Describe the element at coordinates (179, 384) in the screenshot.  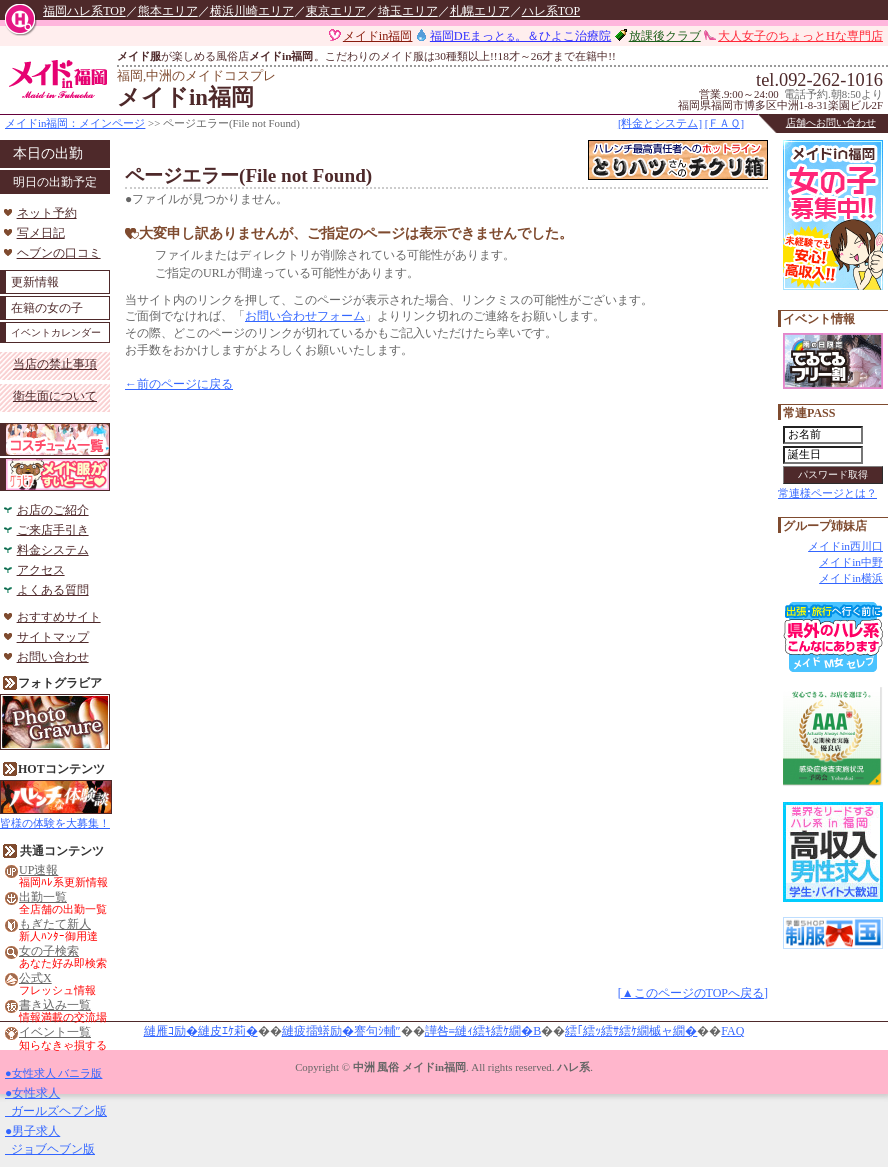
I see `←前のページに戻る` at that location.